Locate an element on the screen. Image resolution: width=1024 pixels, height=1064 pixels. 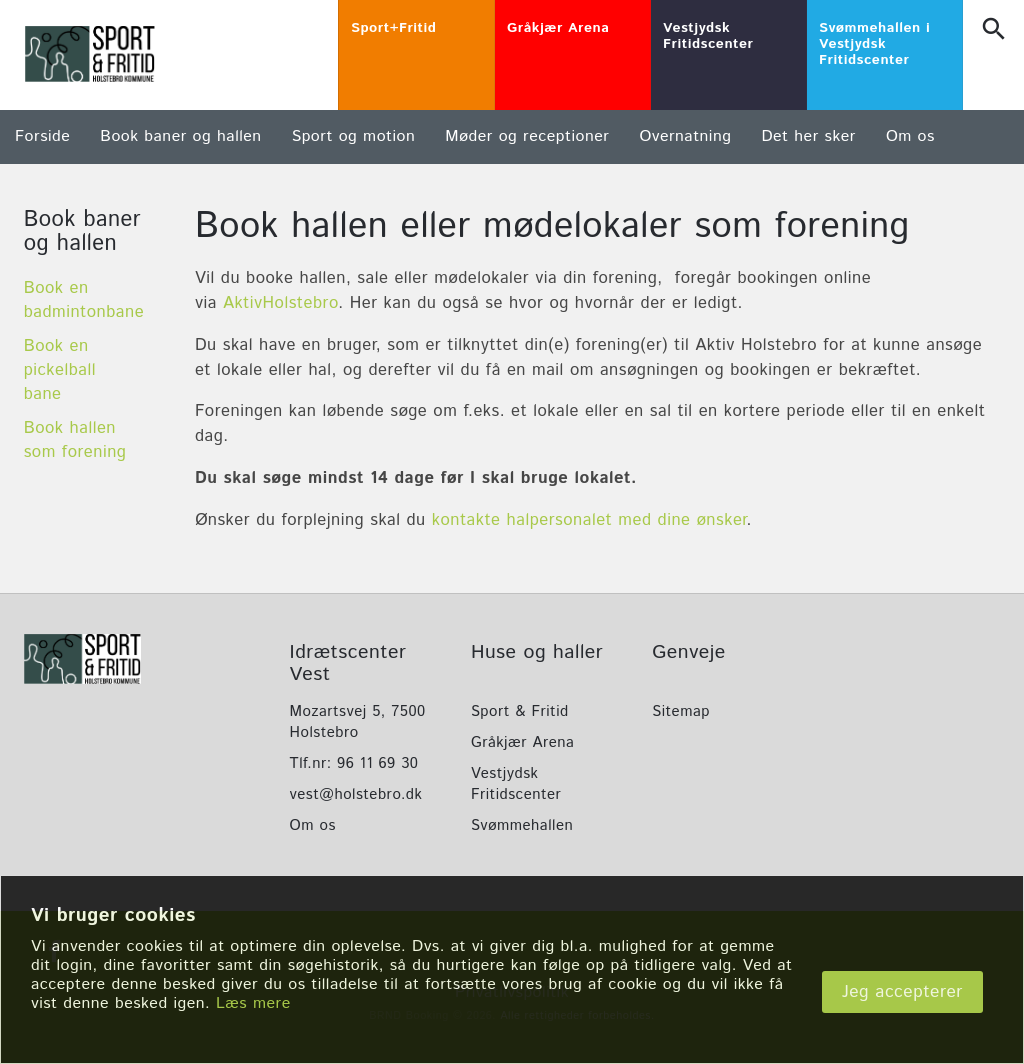
Mozartsvej 5, 7500 Holstebro is located at coordinates (358, 722).